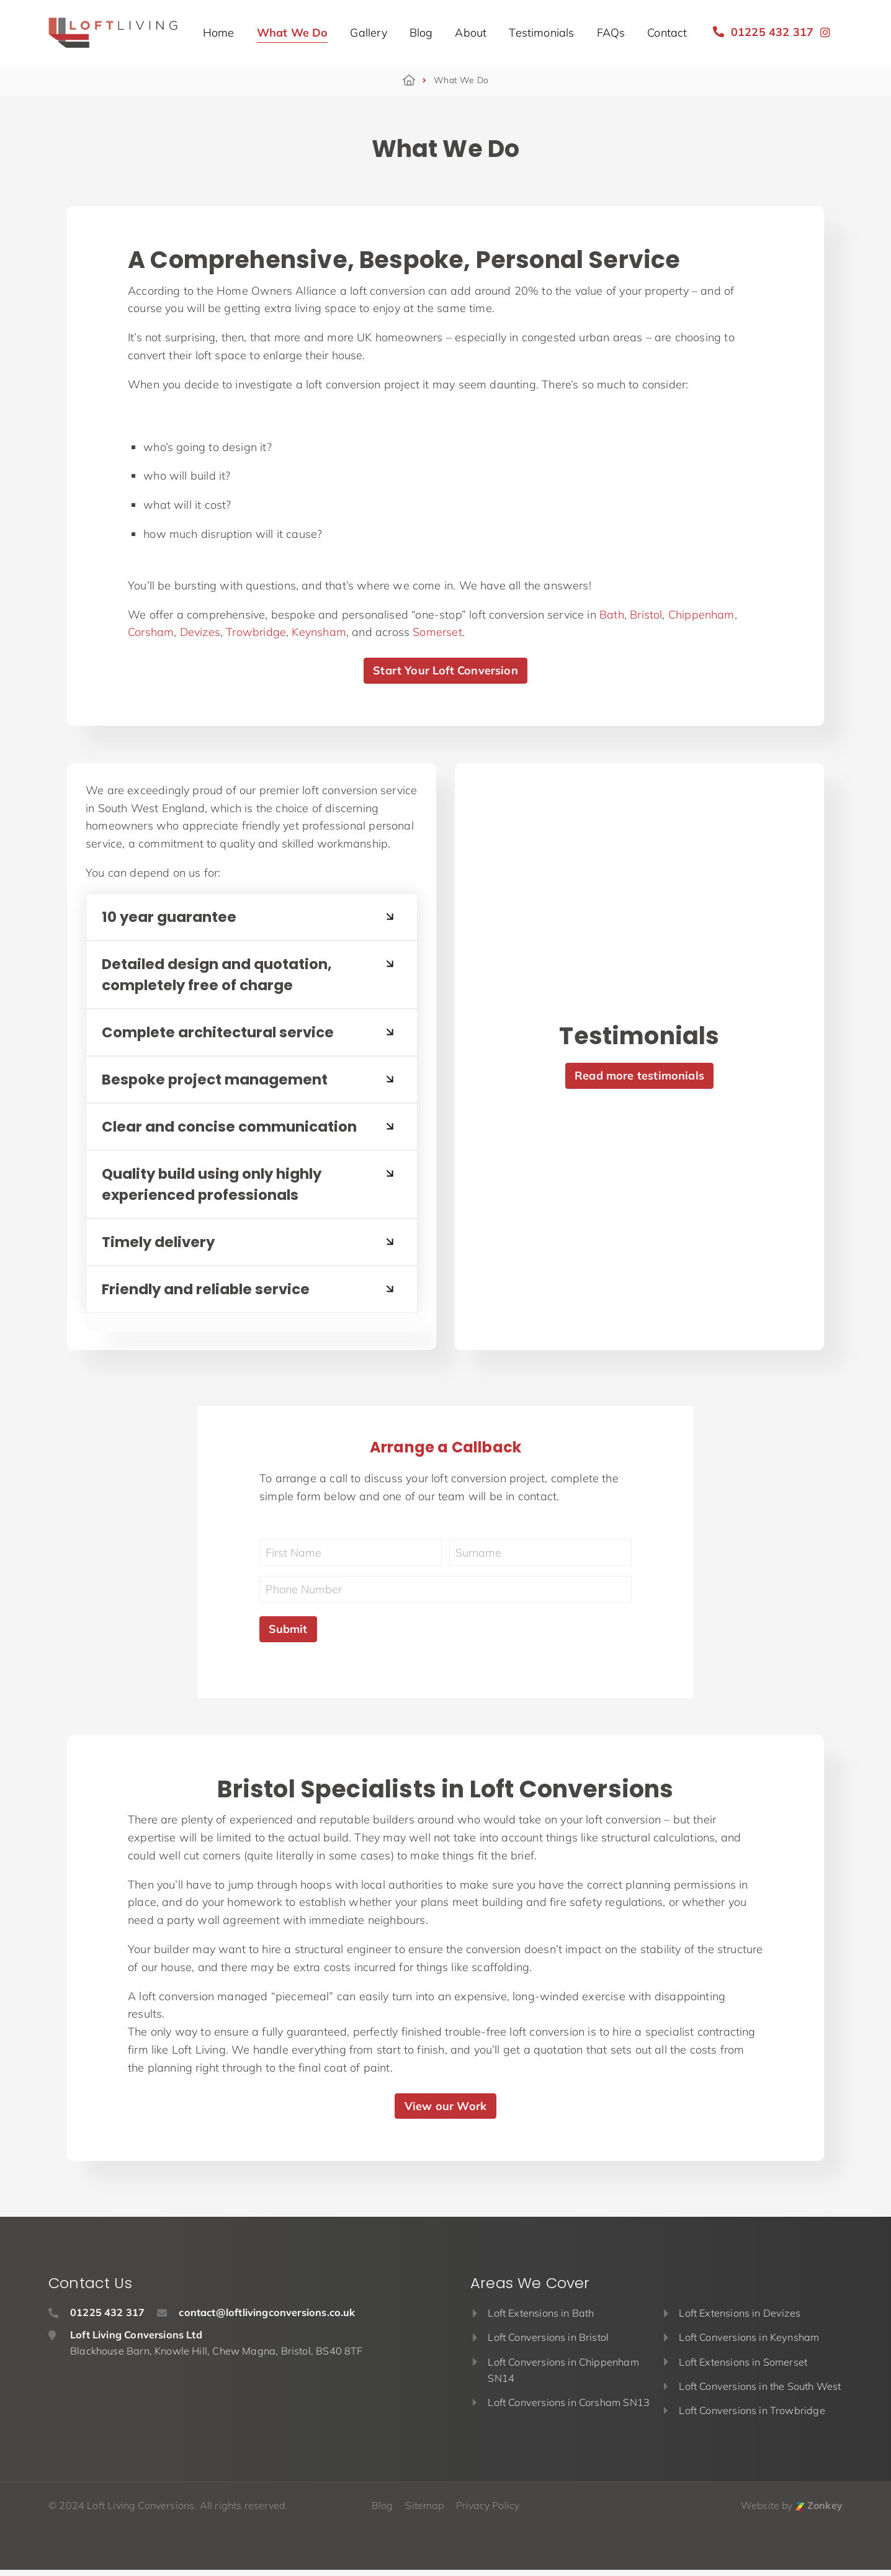  I want to click on Loft Conversions in Corsham SN13, so click(569, 2408).